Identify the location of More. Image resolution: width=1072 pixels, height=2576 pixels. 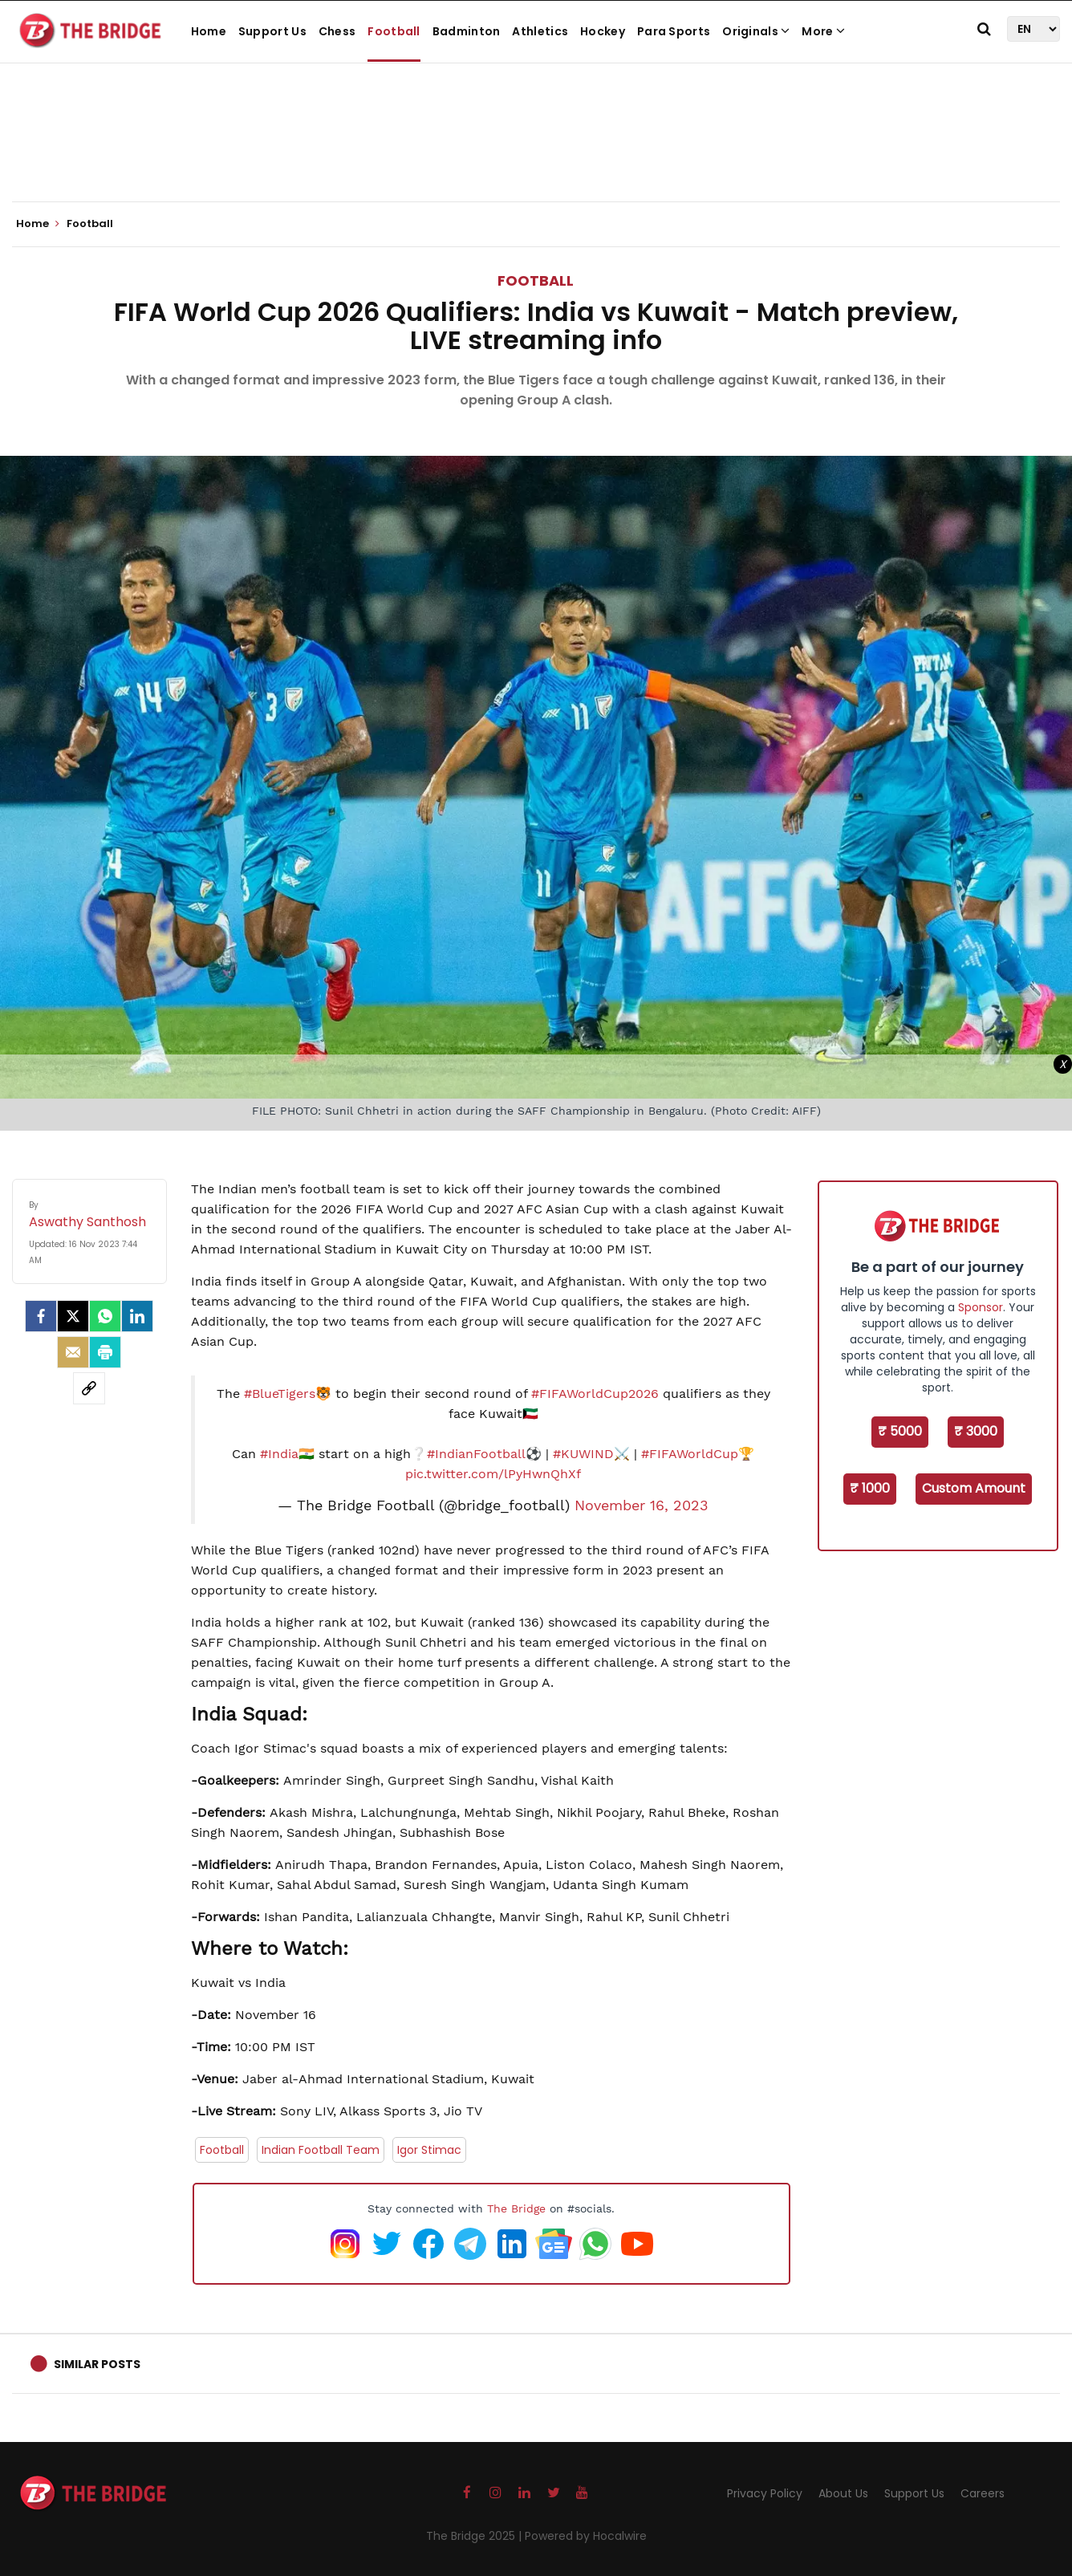
(823, 31).